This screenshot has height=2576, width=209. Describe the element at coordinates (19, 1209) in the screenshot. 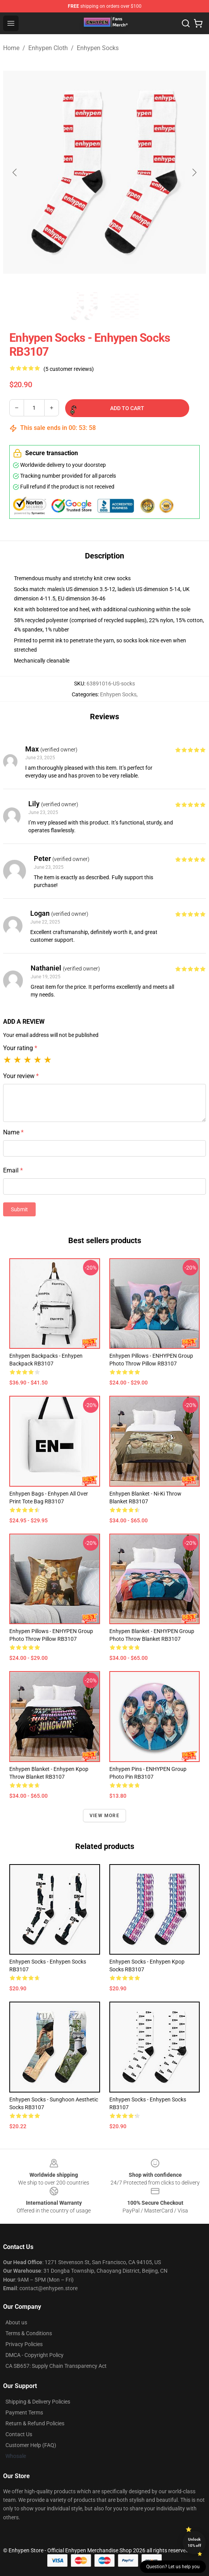

I see `Submit` at that location.